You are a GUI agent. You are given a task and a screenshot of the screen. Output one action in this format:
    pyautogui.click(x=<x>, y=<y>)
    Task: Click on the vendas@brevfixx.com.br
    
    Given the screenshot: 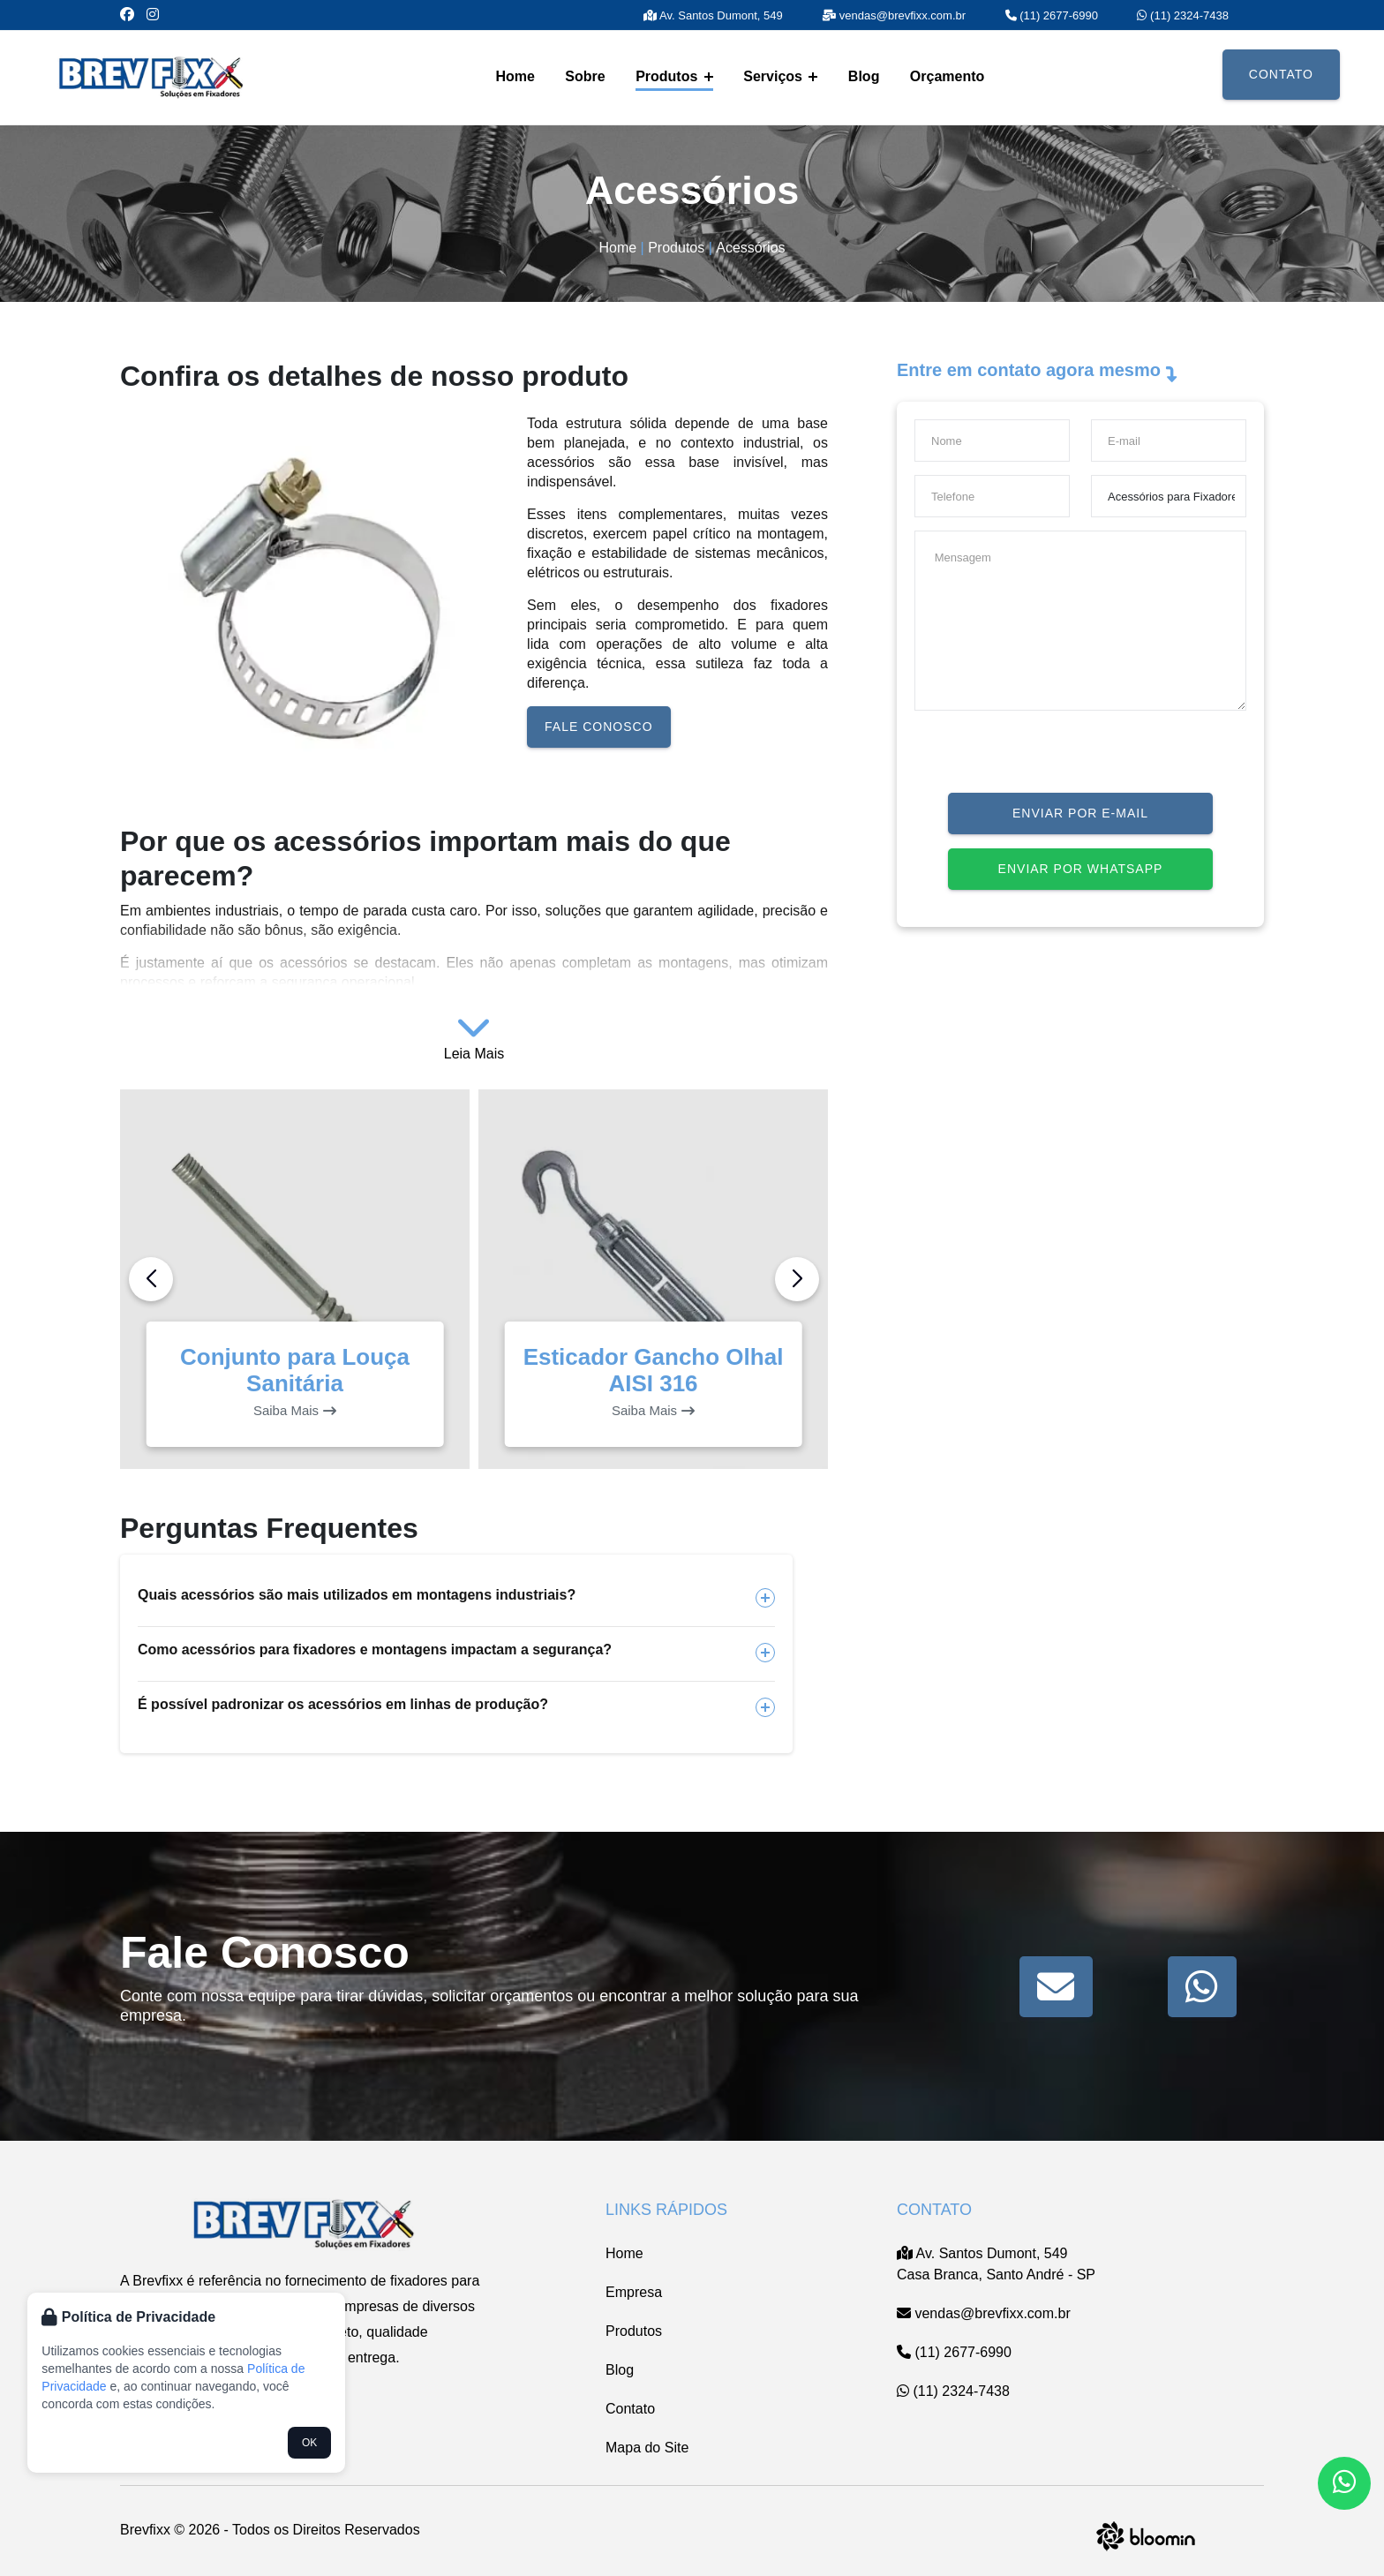 What is the action you would take?
    pyautogui.click(x=894, y=15)
    